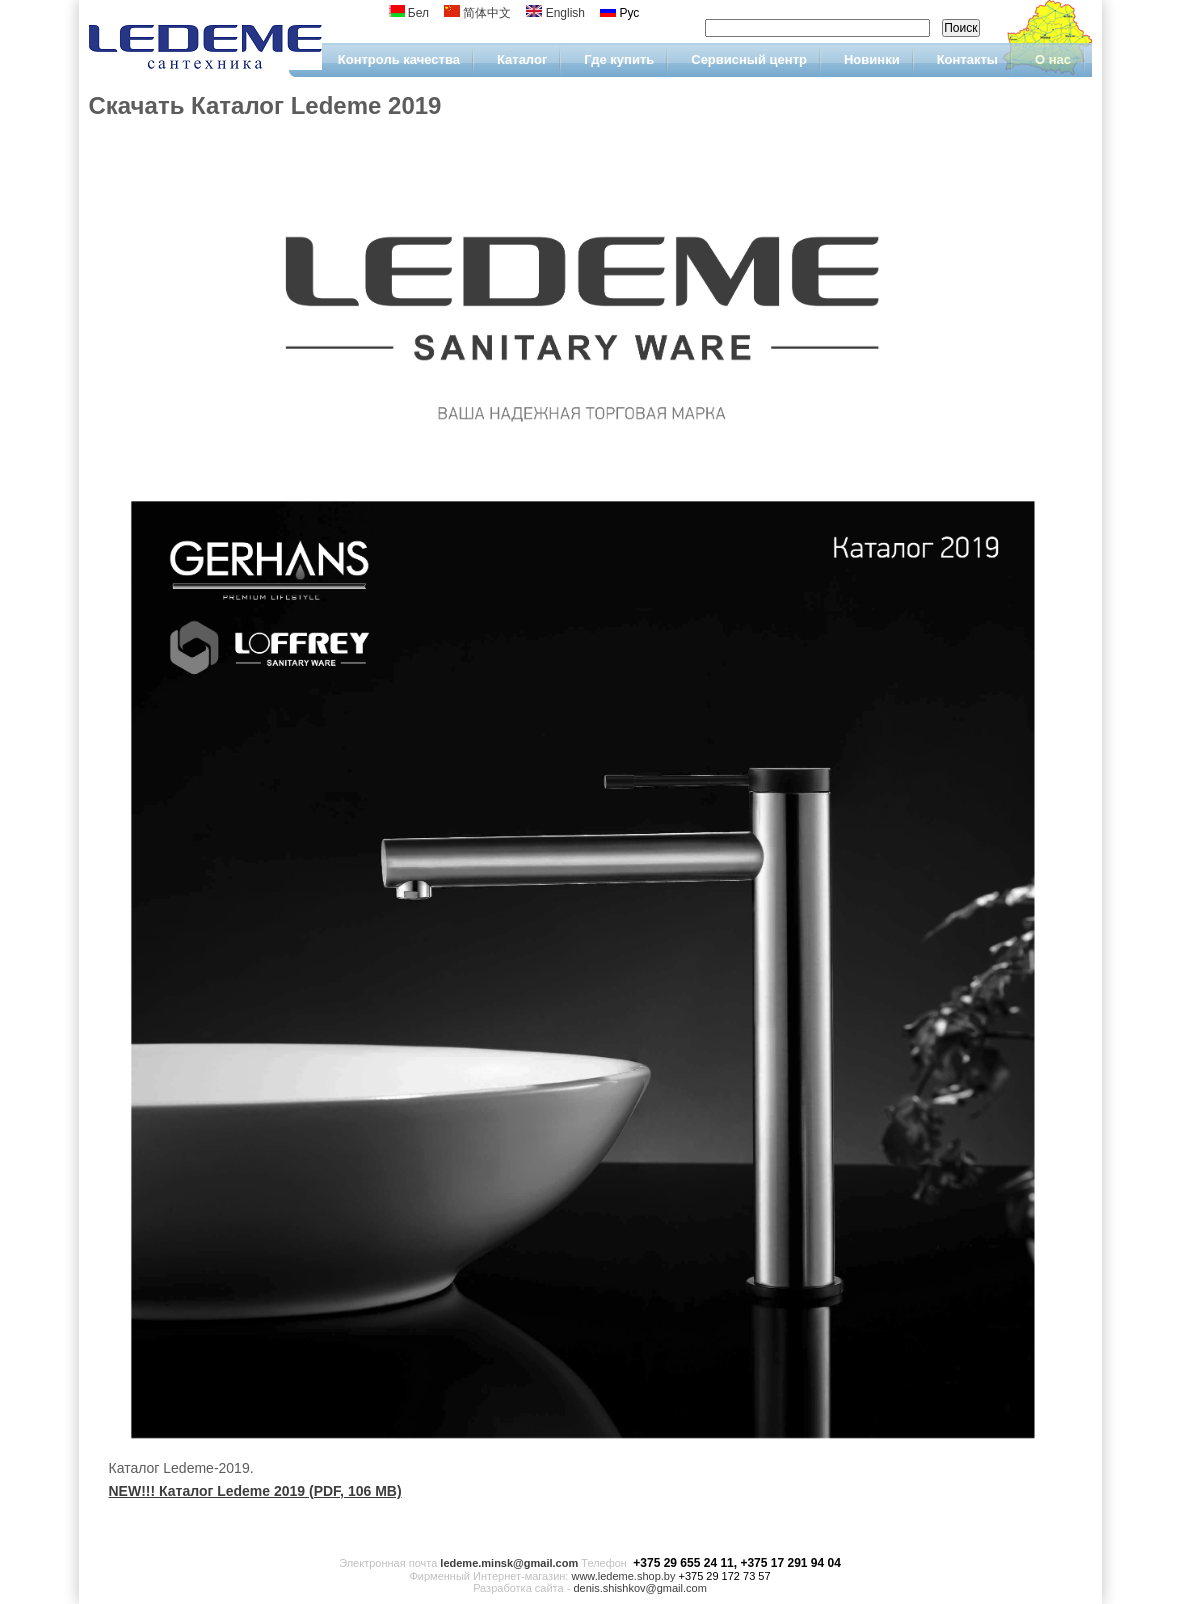  What do you see at coordinates (872, 59) in the screenshot?
I see `Новинки` at bounding box center [872, 59].